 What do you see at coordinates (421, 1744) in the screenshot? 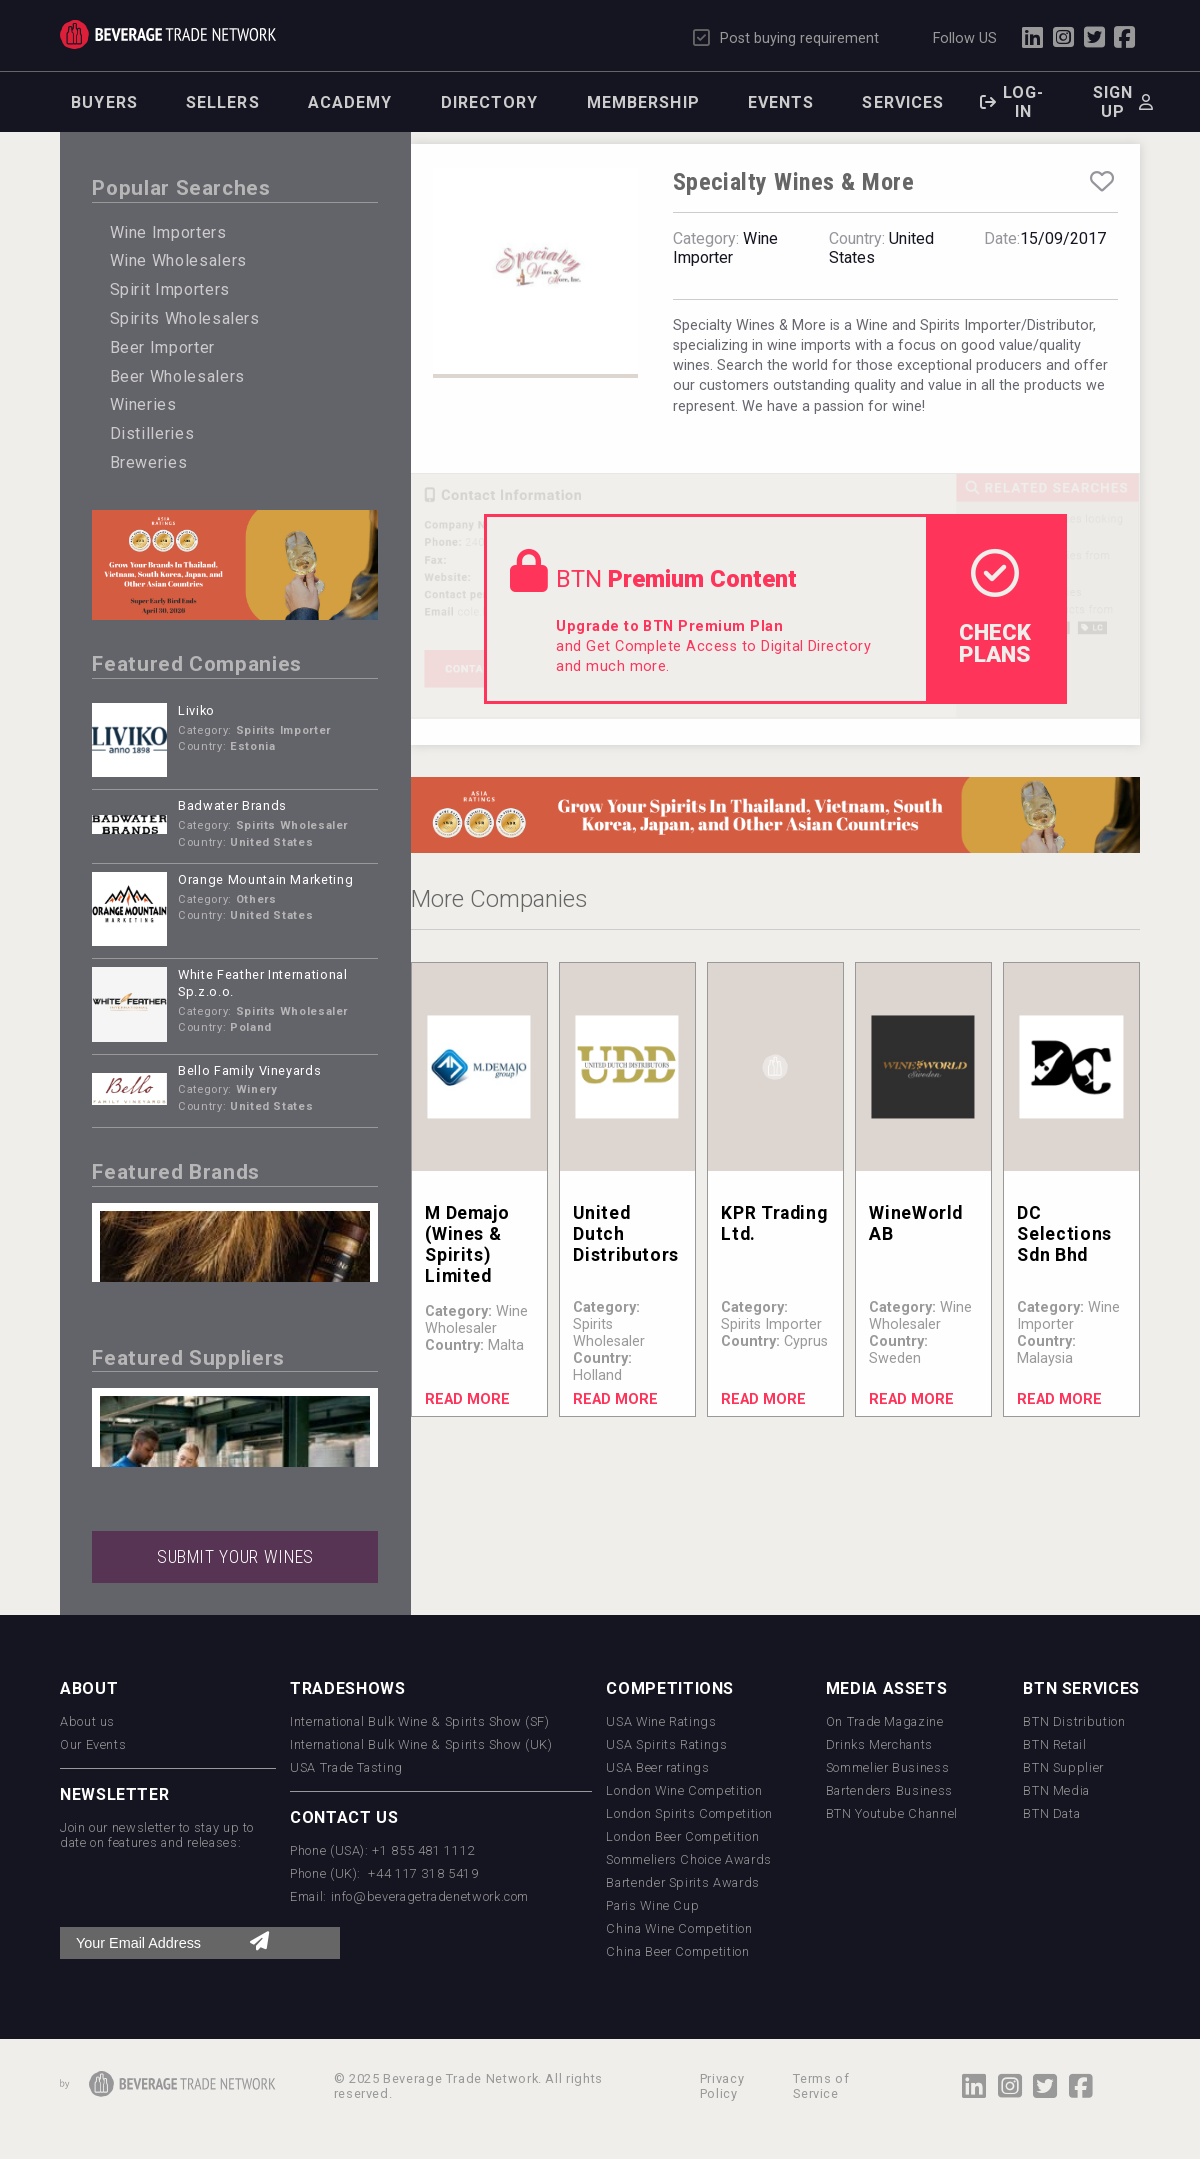
I see `International Bulk Wine & Spirits Show (UK)` at bounding box center [421, 1744].